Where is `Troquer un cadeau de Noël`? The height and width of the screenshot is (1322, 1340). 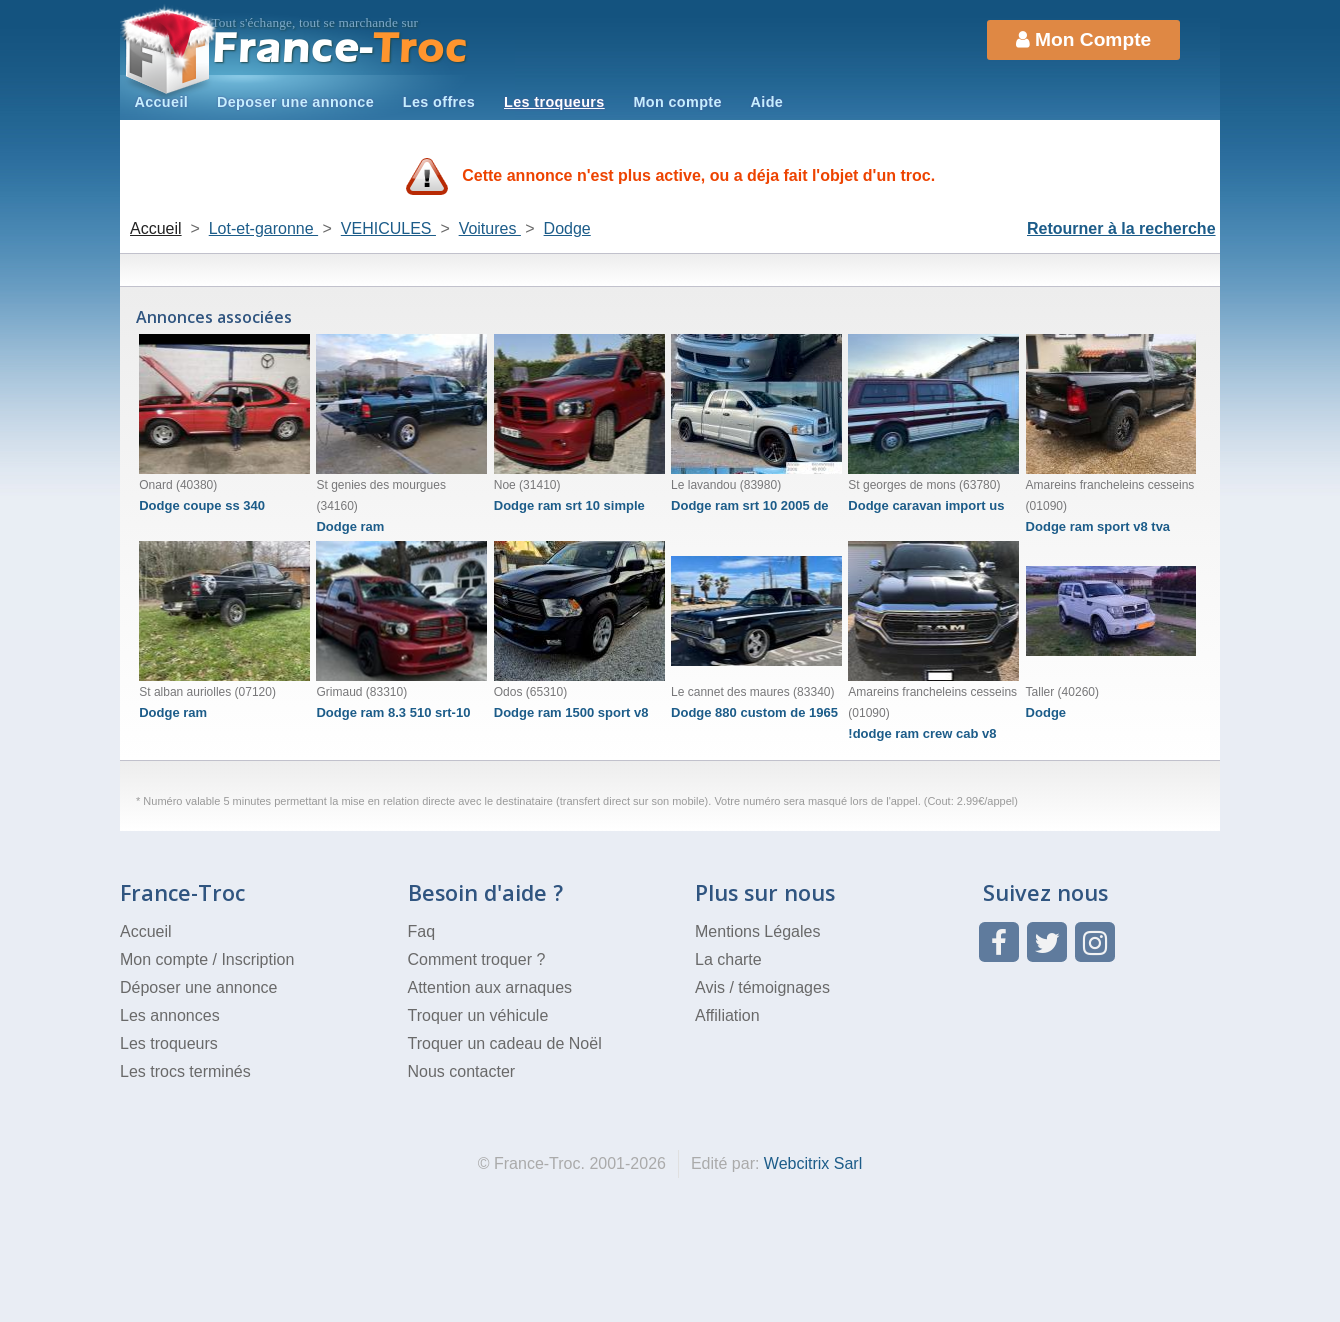
Troquer un cadeau de Noël is located at coordinates (505, 1043).